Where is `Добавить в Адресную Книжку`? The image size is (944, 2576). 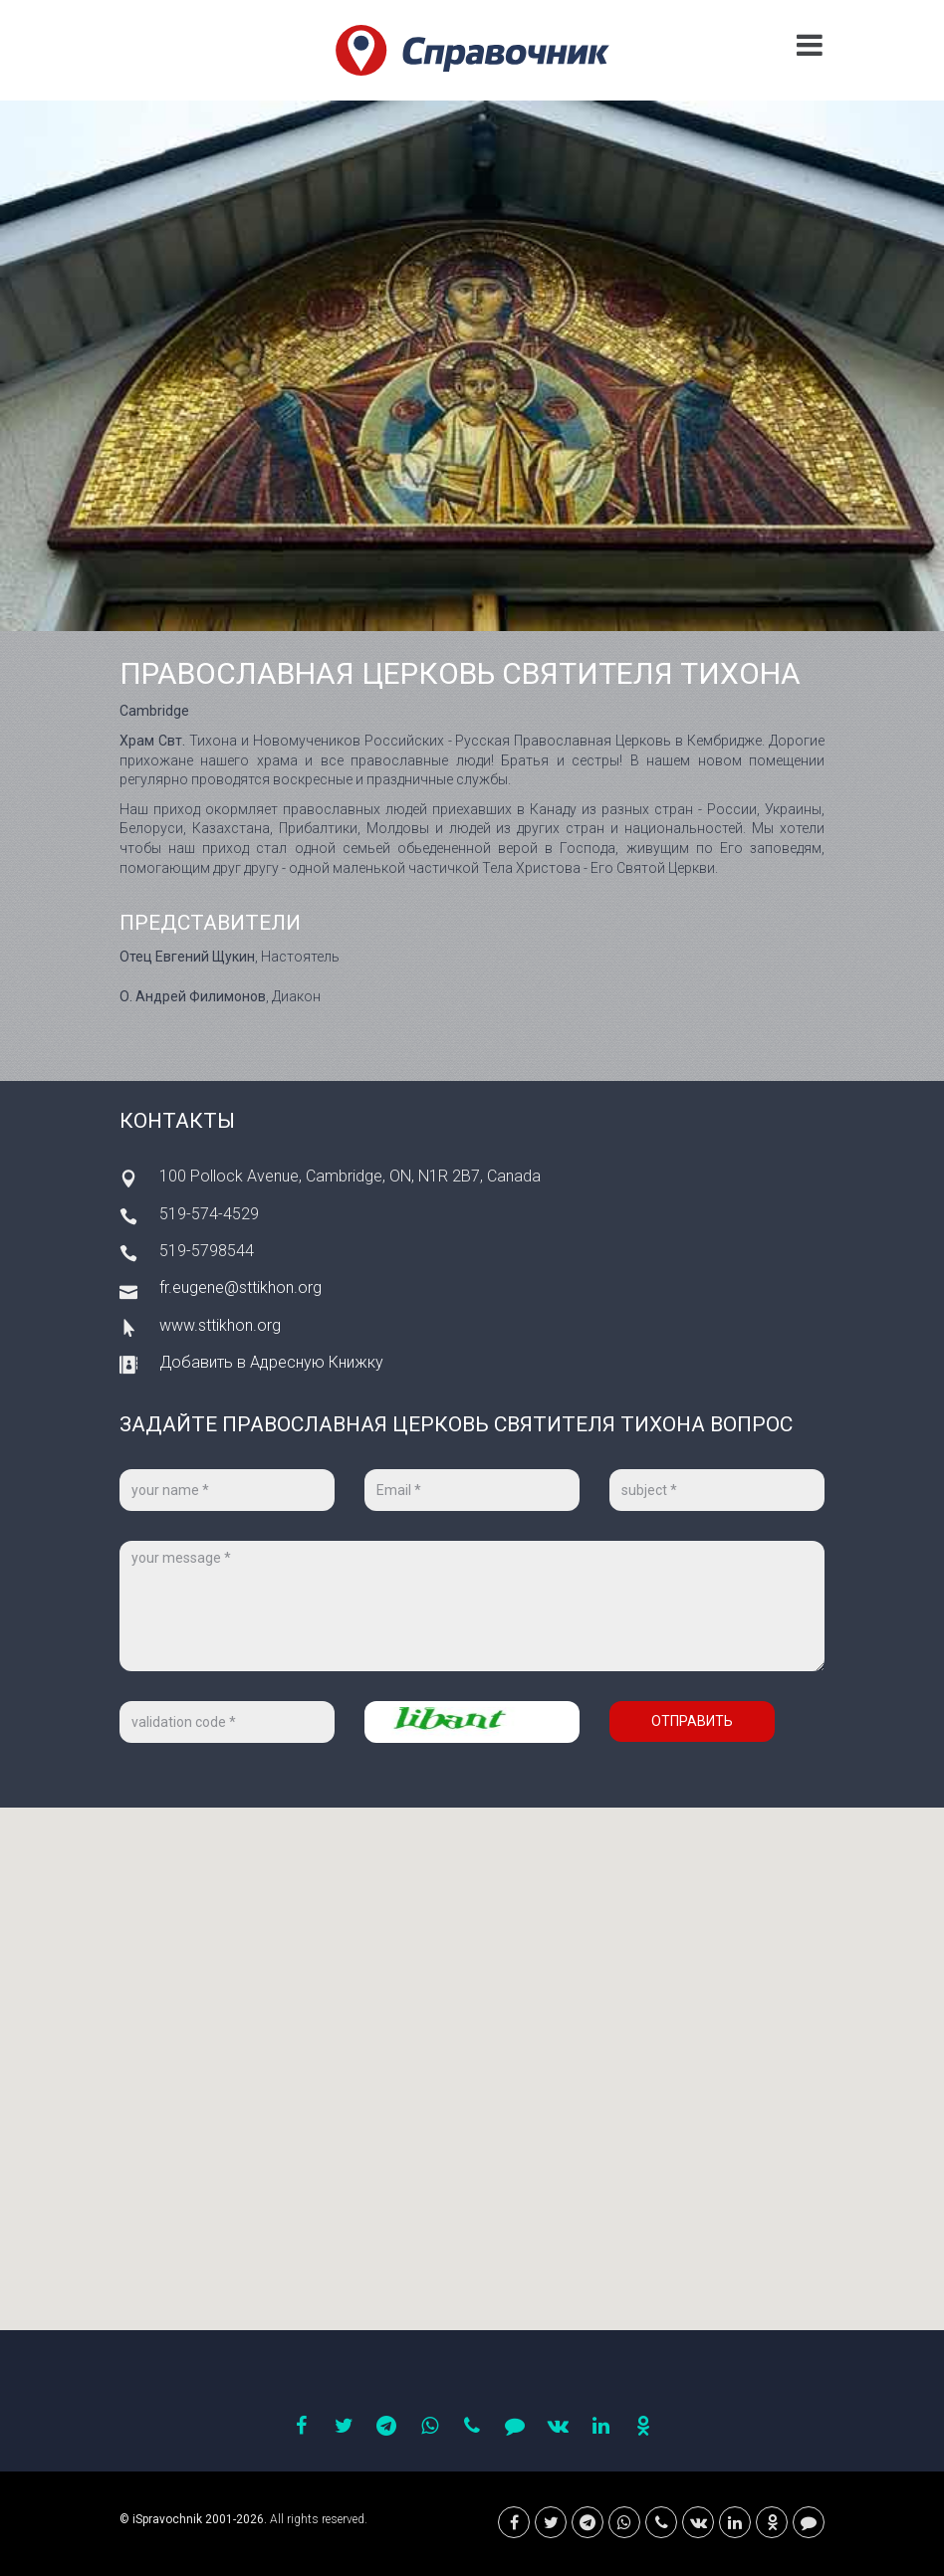
Добавить в Адресную Книжку is located at coordinates (271, 1362).